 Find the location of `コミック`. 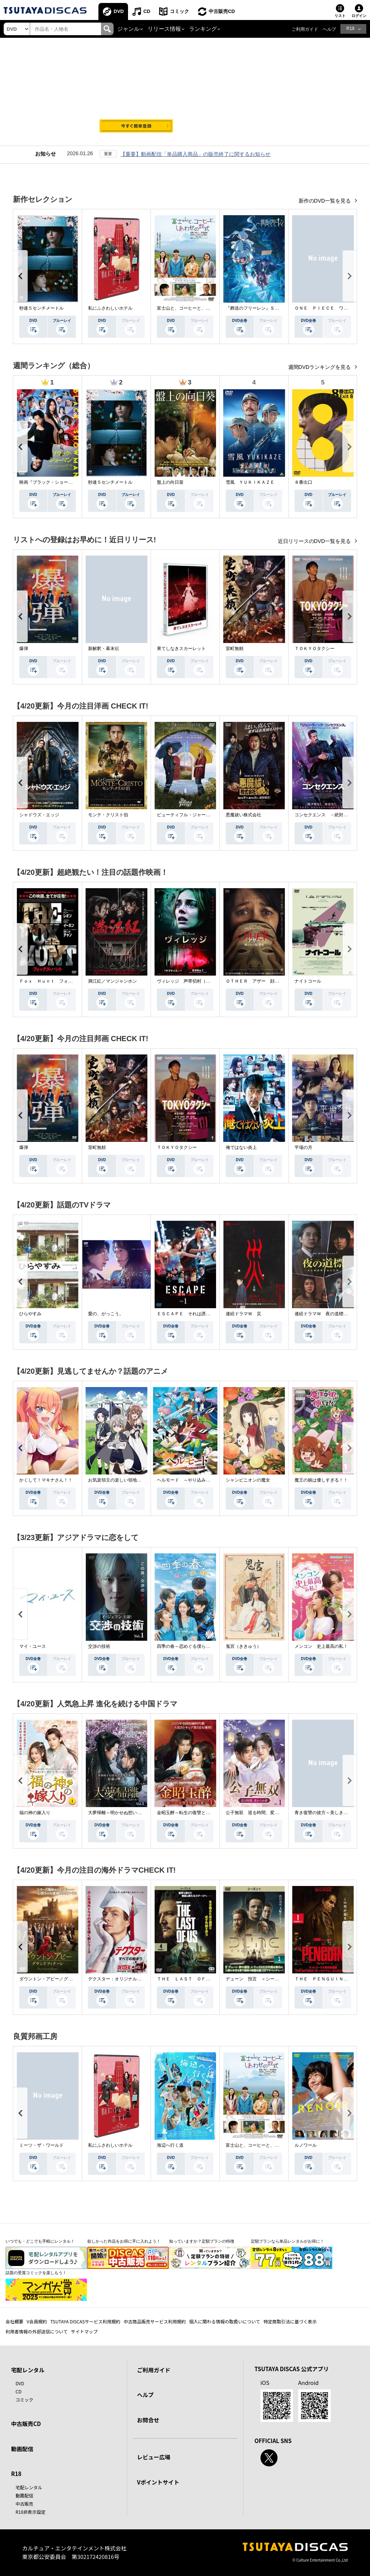

コミック is located at coordinates (179, 11).